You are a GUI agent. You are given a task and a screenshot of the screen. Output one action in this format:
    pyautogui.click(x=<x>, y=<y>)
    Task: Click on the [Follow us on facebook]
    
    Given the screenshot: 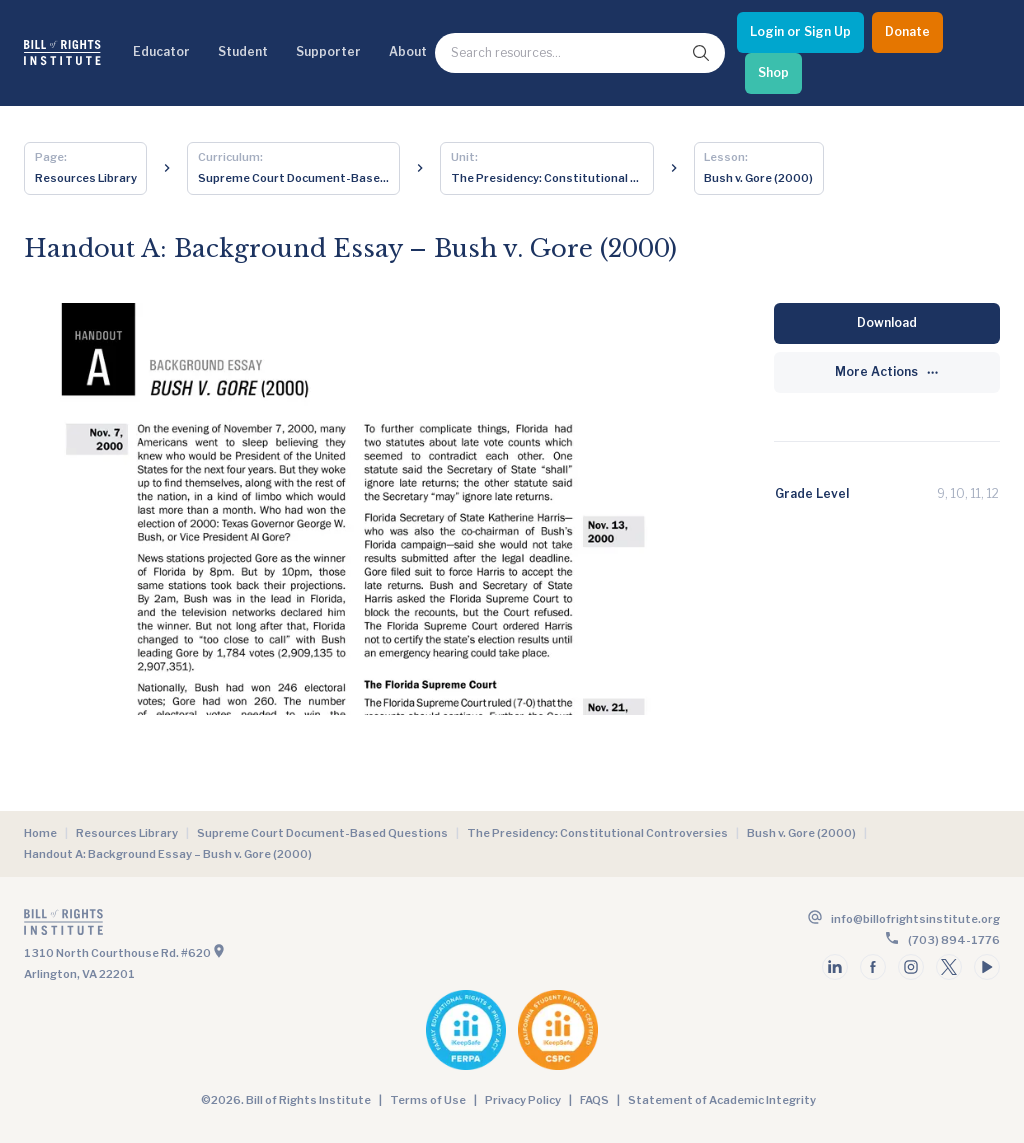 What is the action you would take?
    pyautogui.click(x=873, y=967)
    